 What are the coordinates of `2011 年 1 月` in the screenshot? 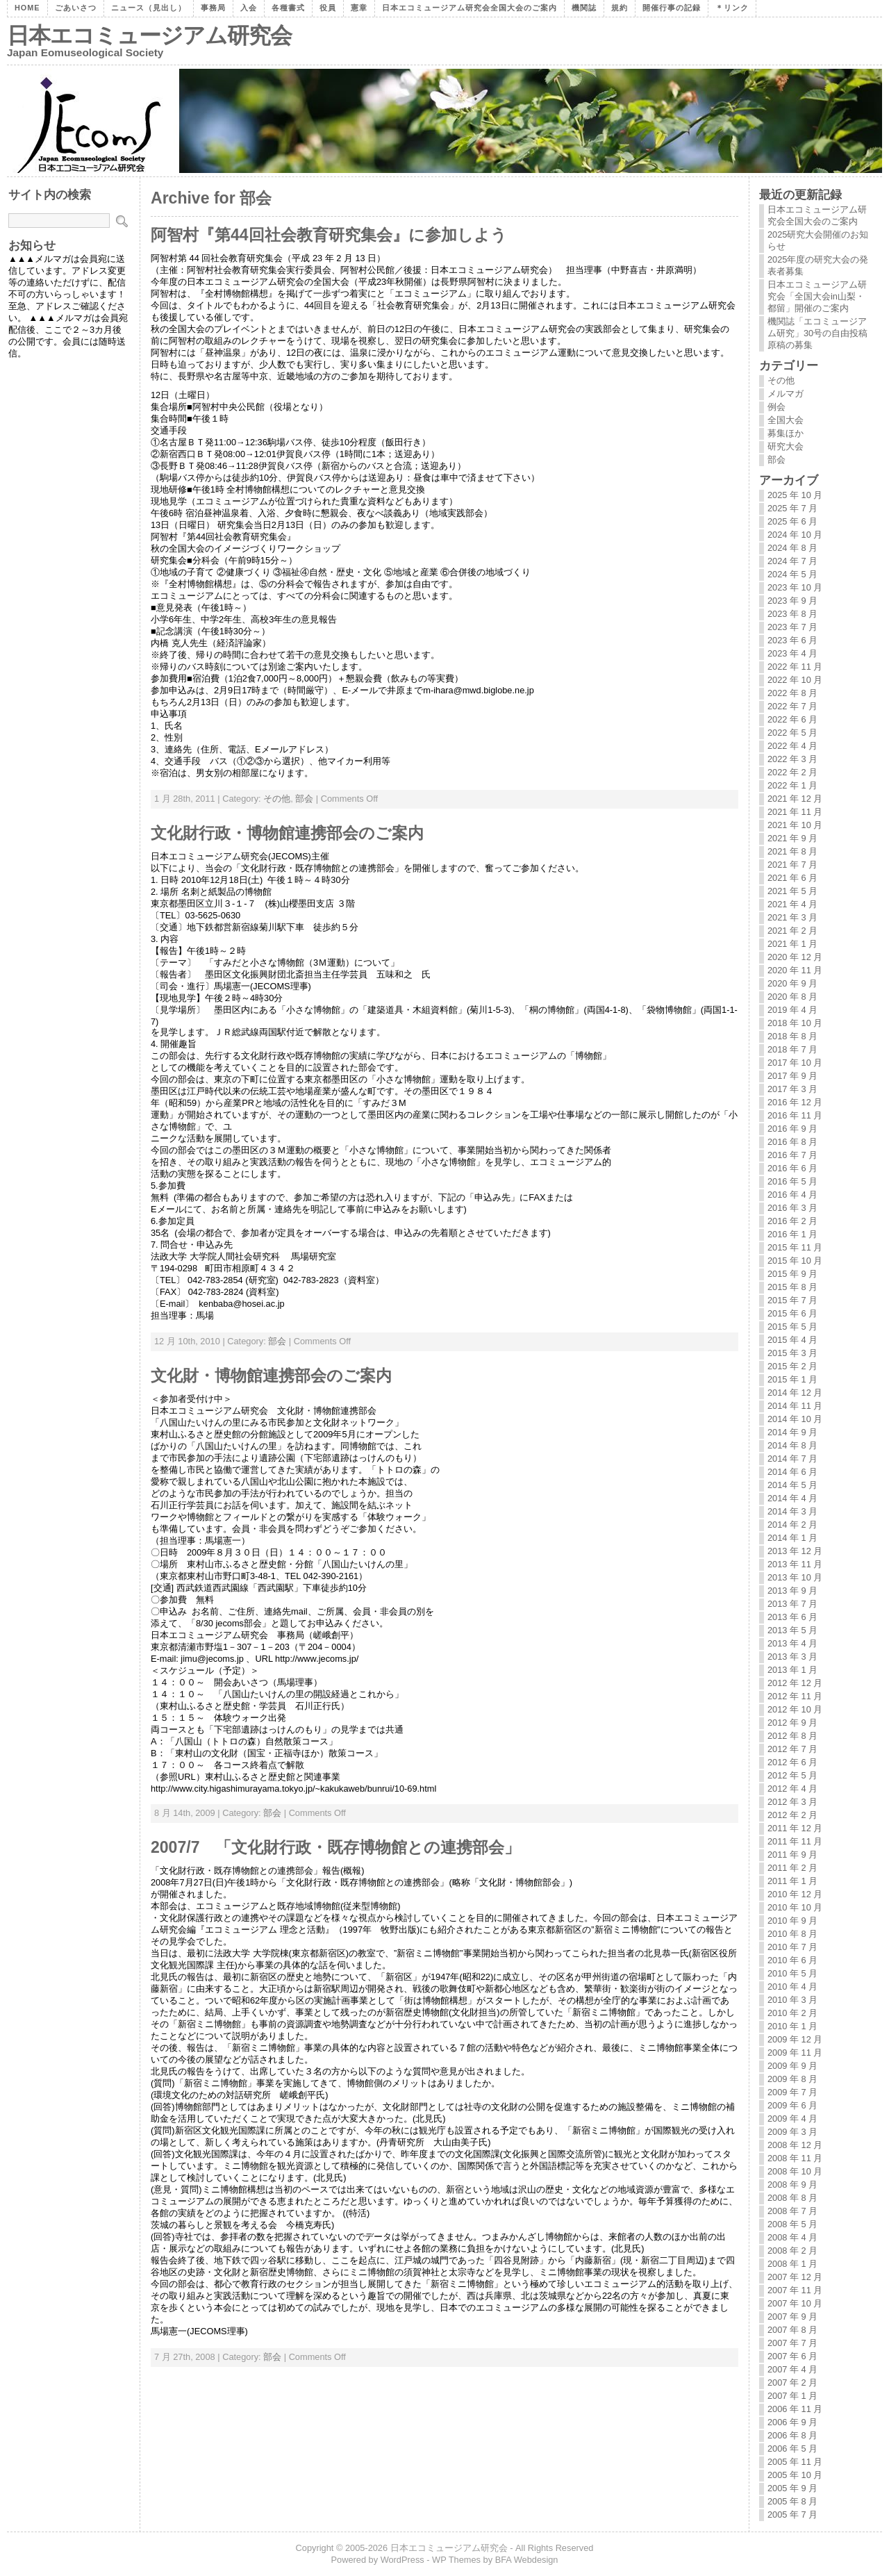 It's located at (792, 1881).